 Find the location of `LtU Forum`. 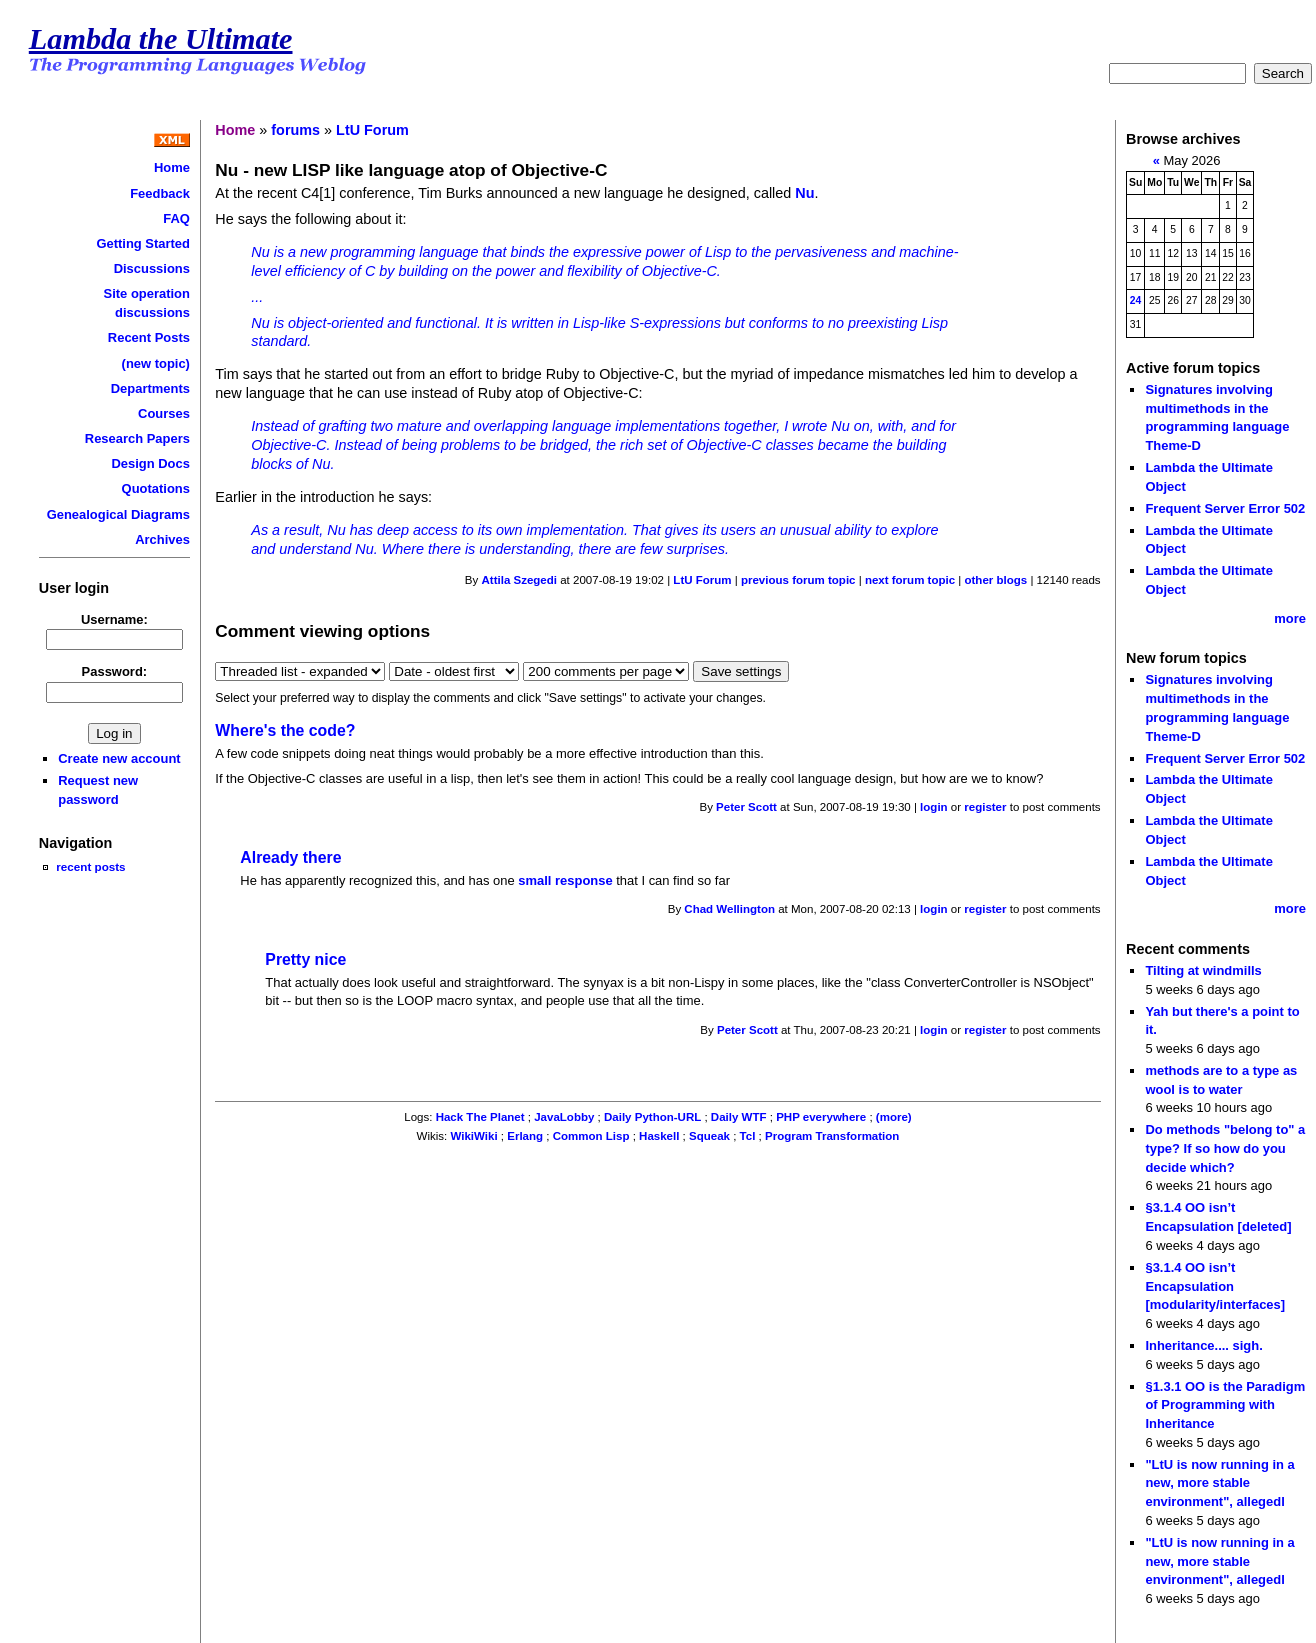

LtU Forum is located at coordinates (372, 130).